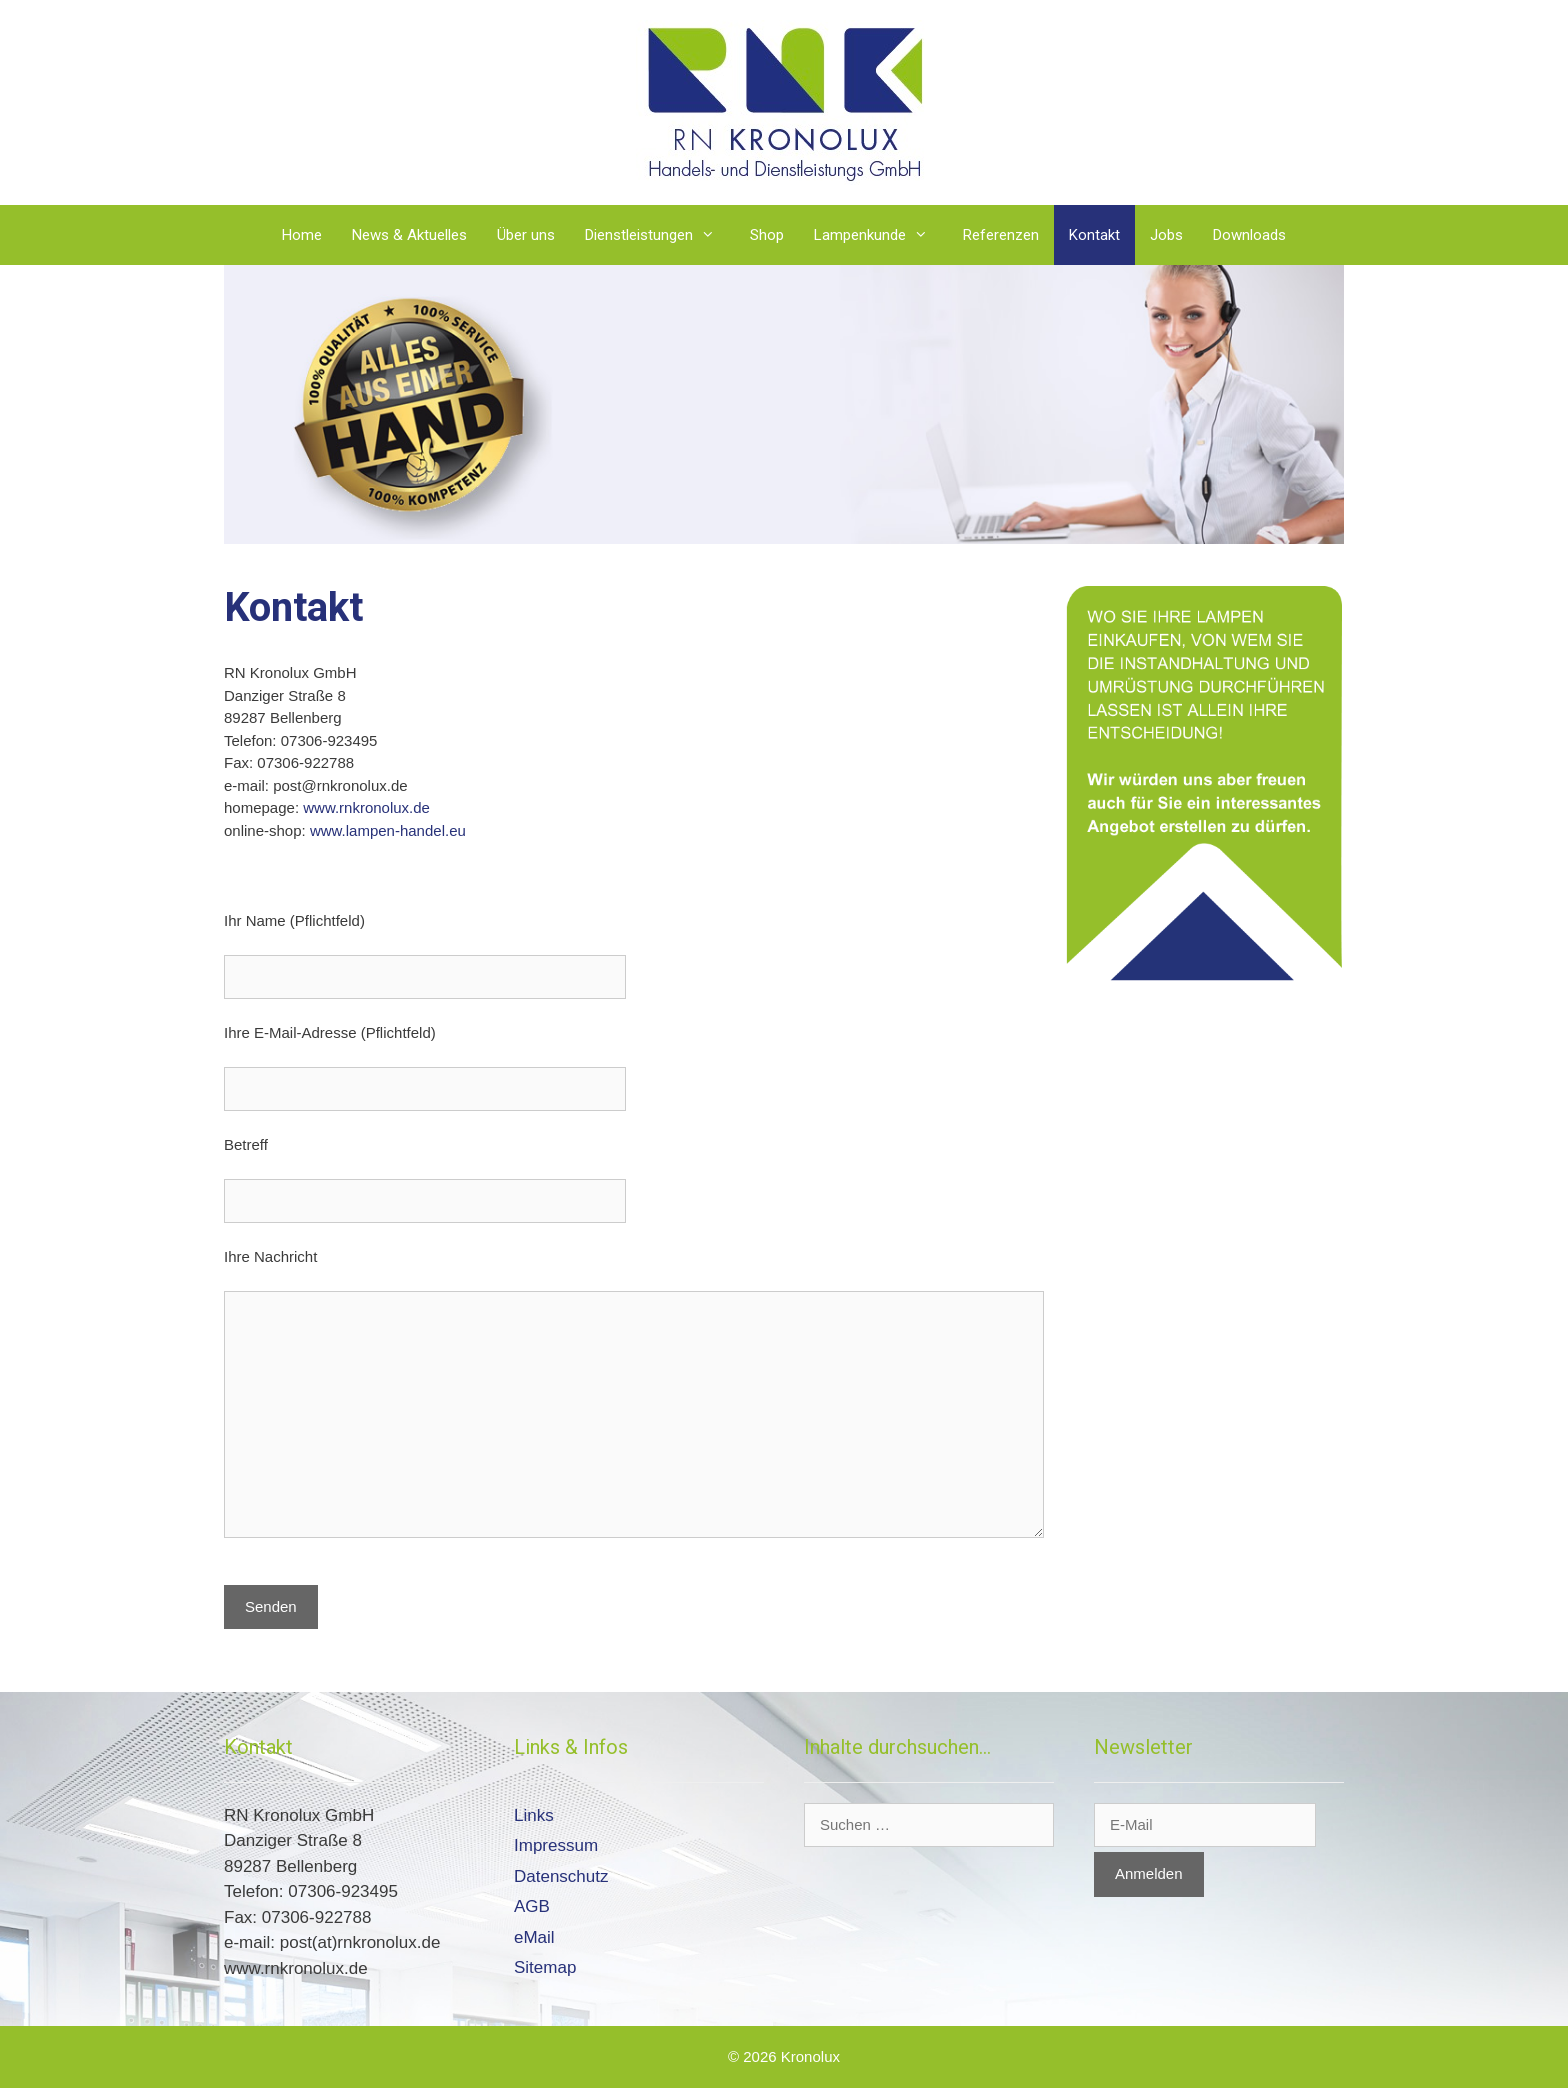 Image resolution: width=1568 pixels, height=2088 pixels. Describe the element at coordinates (366, 807) in the screenshot. I see `www.rnkronolux.de` at that location.